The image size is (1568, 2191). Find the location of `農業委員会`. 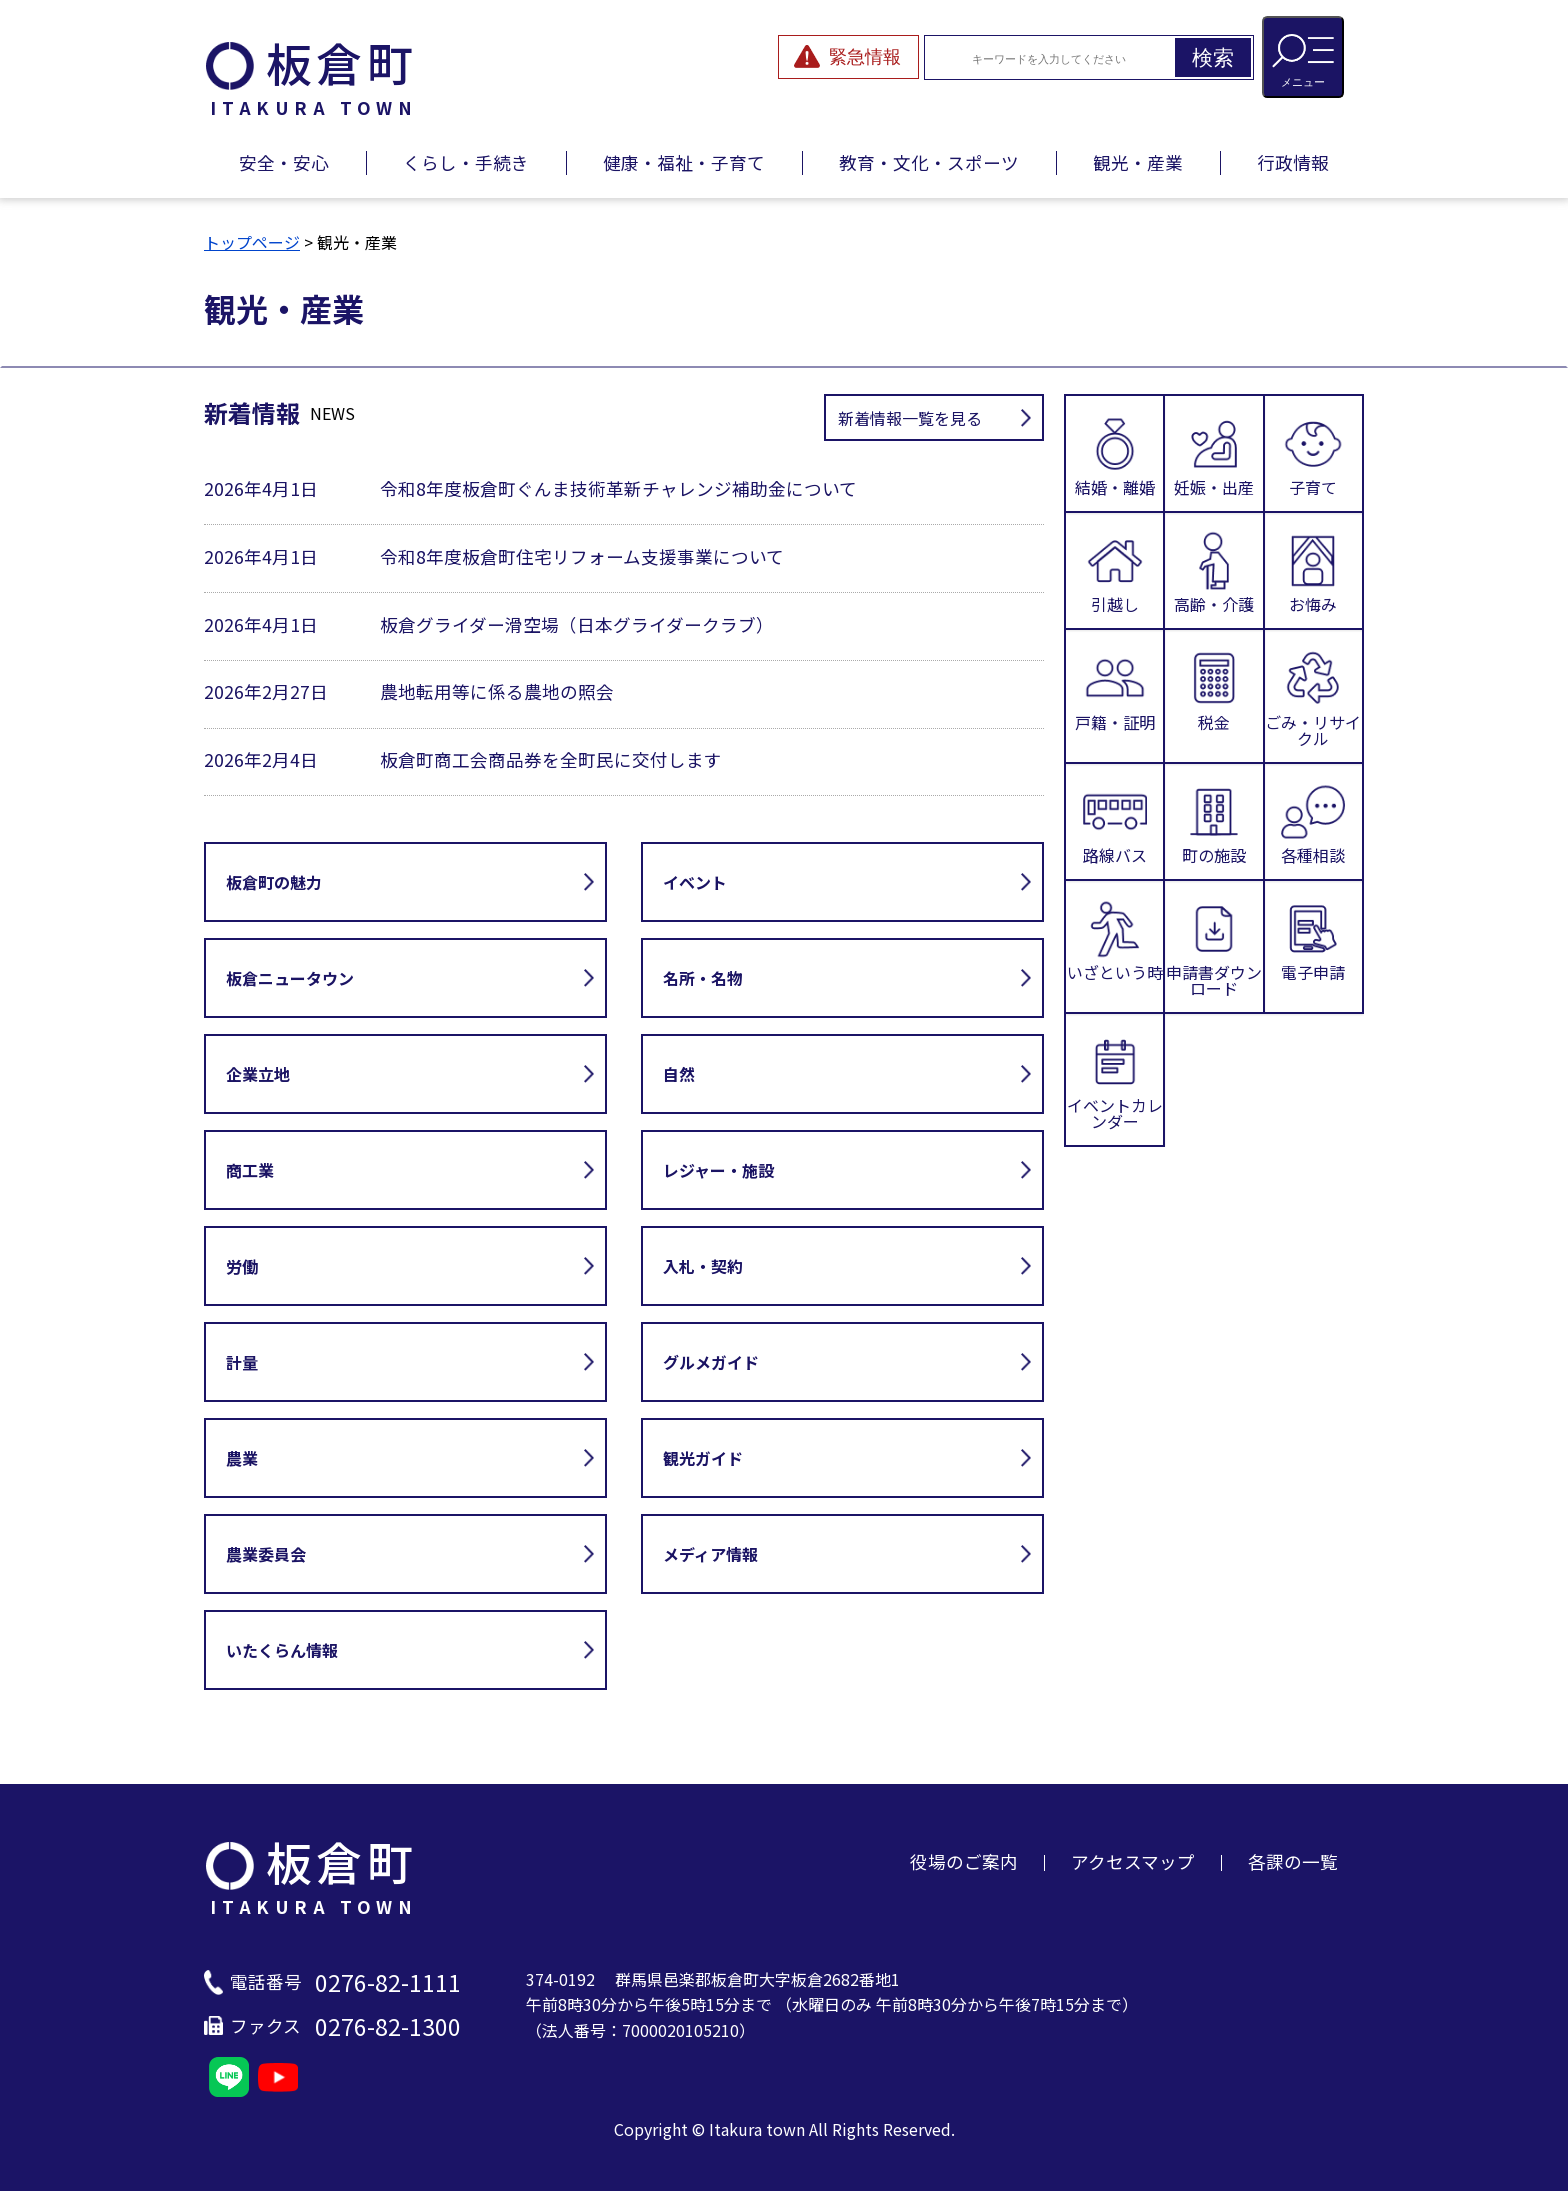

農業委員会 is located at coordinates (266, 1554).